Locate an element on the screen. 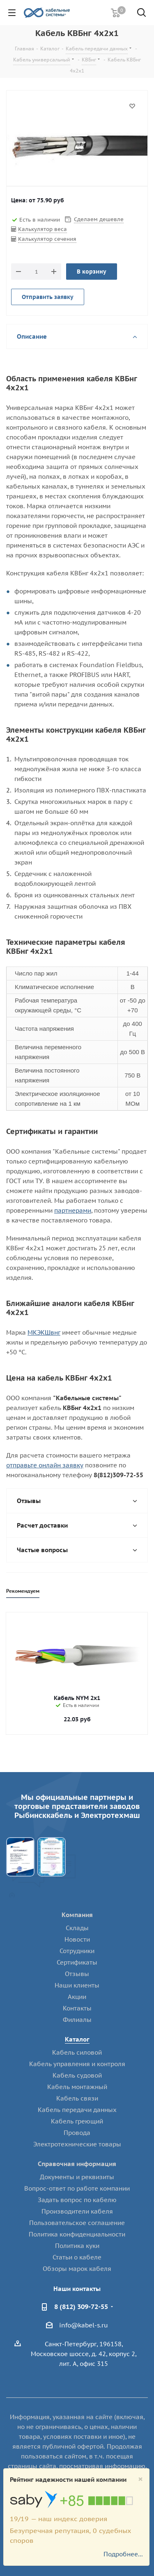 The height and width of the screenshot is (2576, 154). отправьте онлайн заявку is located at coordinates (44, 1465).